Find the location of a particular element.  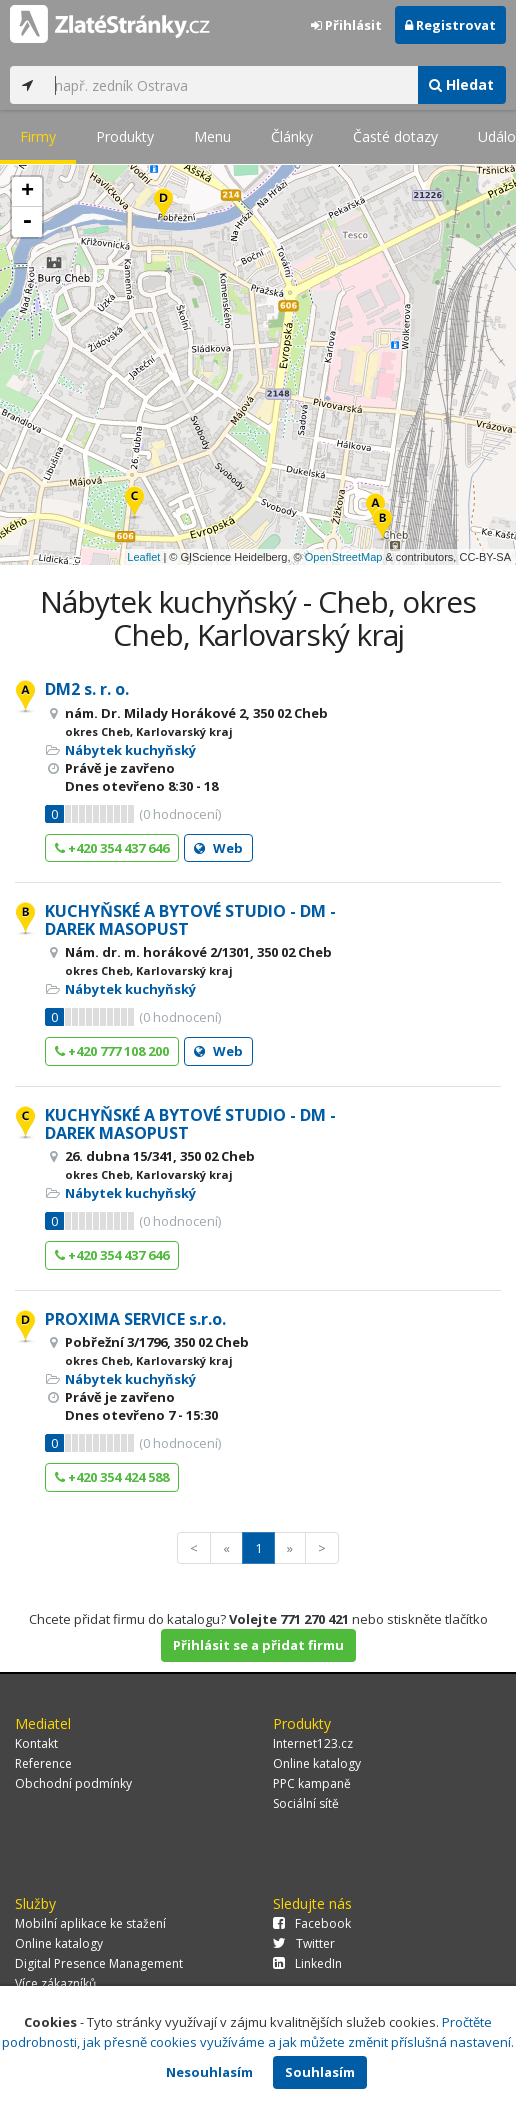

Web is located at coordinates (218, 848).